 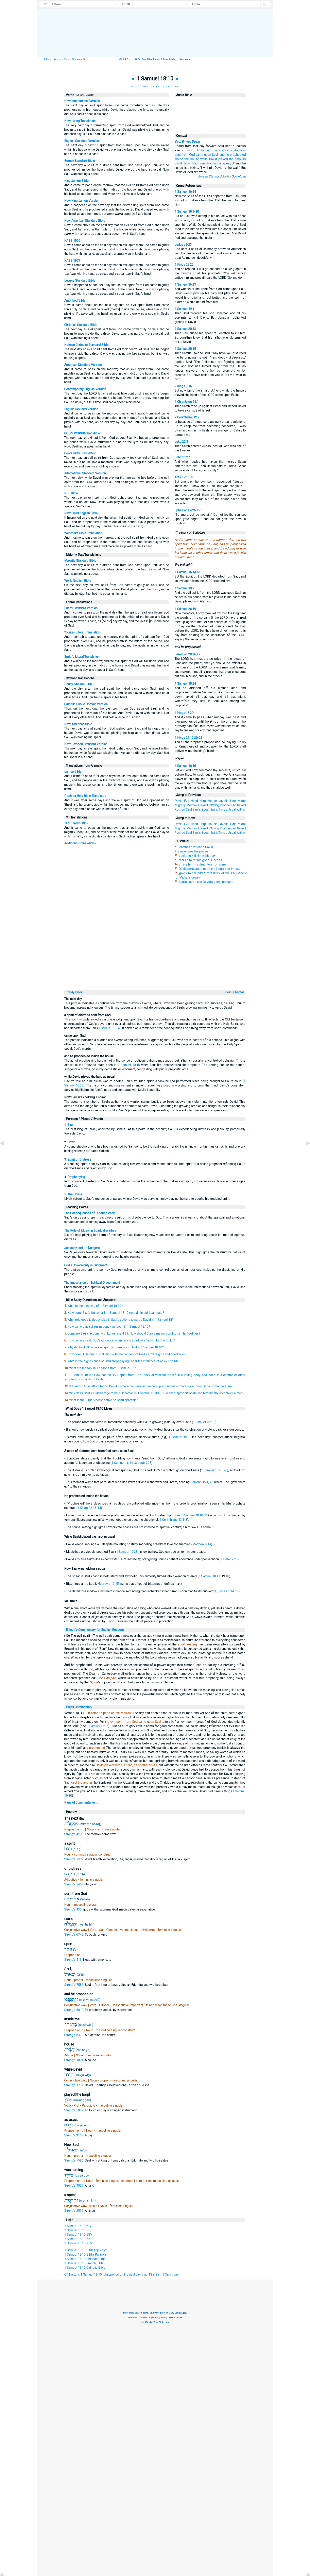 I want to click on Audio, so click(x=134, y=86).